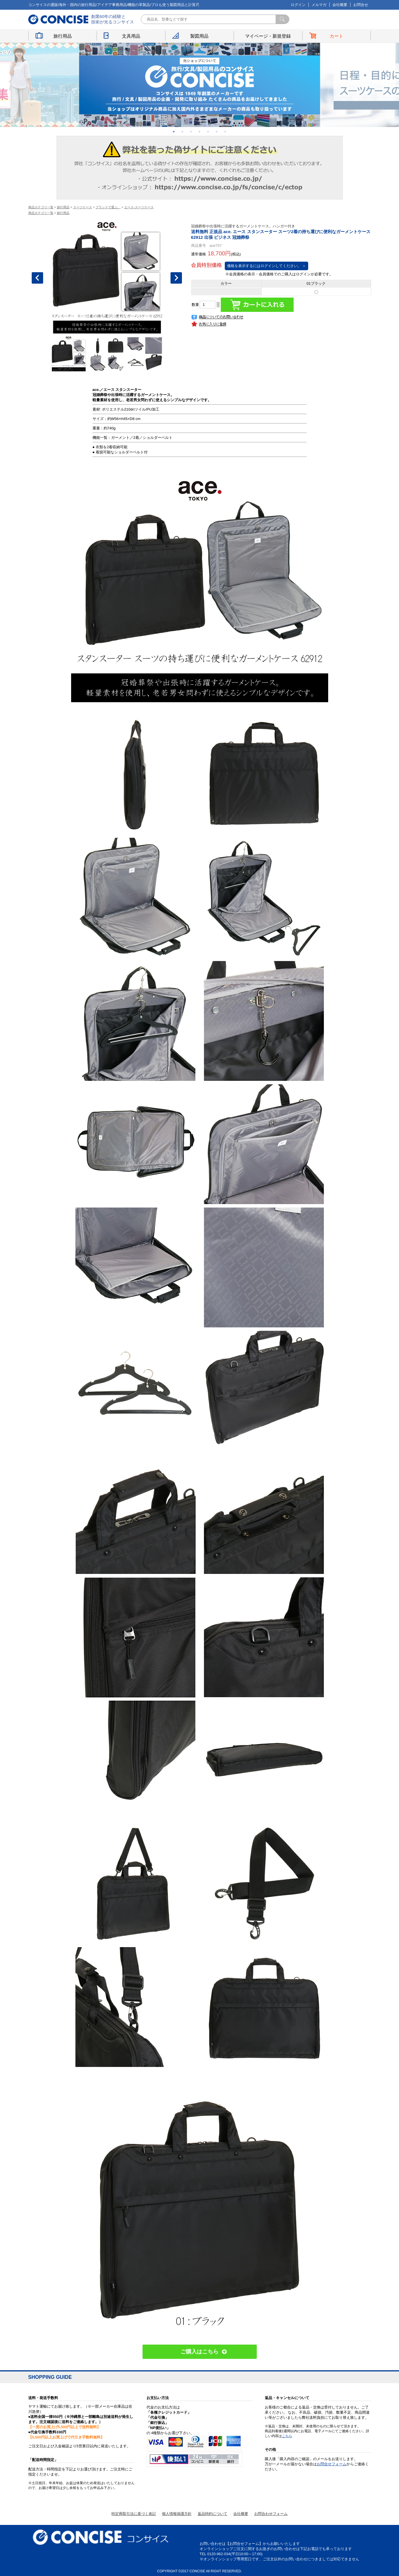 This screenshot has height=2576, width=399. What do you see at coordinates (62, 36) in the screenshot?
I see `旅行用品` at bounding box center [62, 36].